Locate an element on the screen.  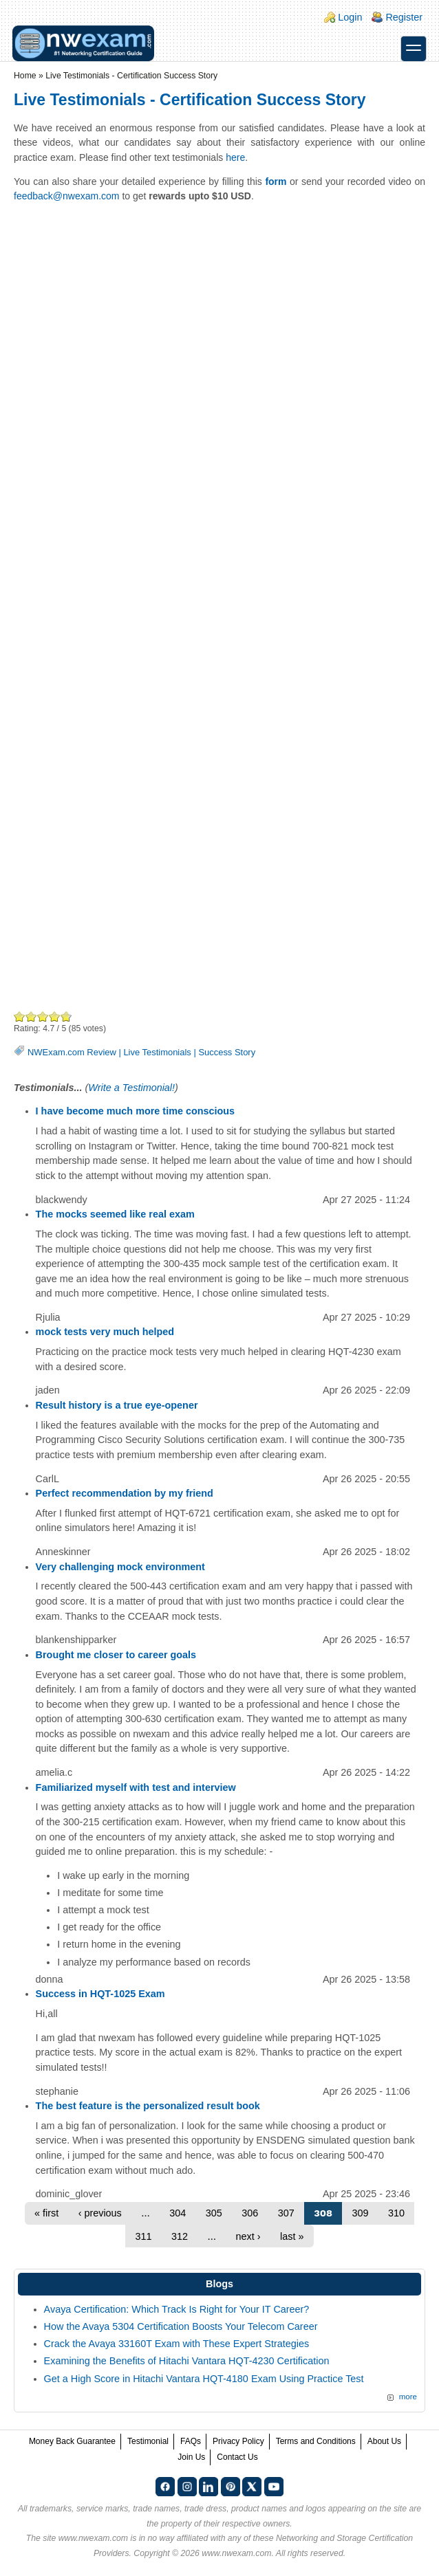
Live Testimonials is located at coordinates (157, 1052).